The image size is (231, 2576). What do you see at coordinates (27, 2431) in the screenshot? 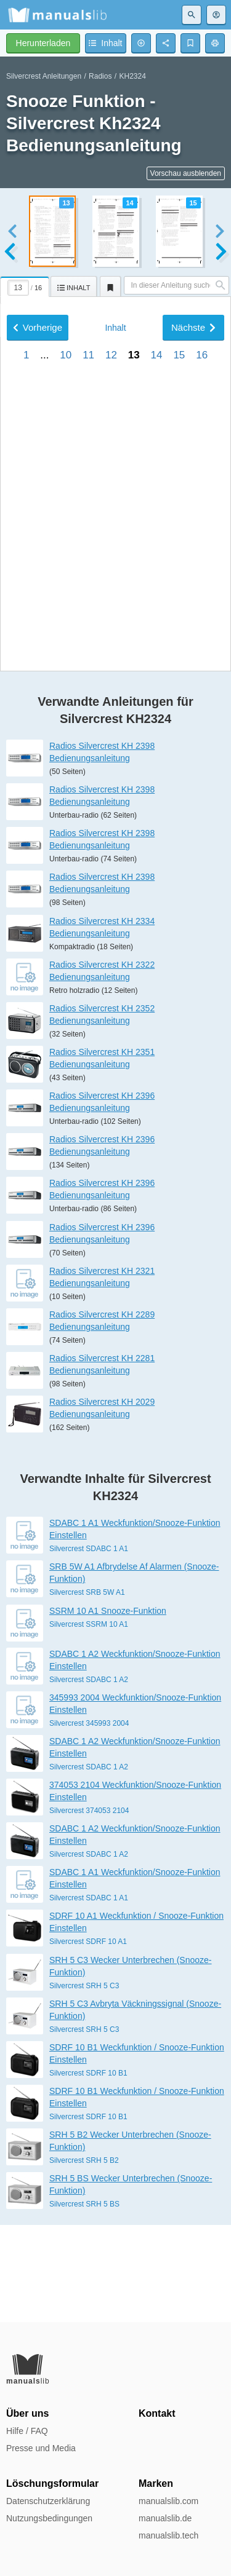
I see `Hilfe / FAQ` at bounding box center [27, 2431].